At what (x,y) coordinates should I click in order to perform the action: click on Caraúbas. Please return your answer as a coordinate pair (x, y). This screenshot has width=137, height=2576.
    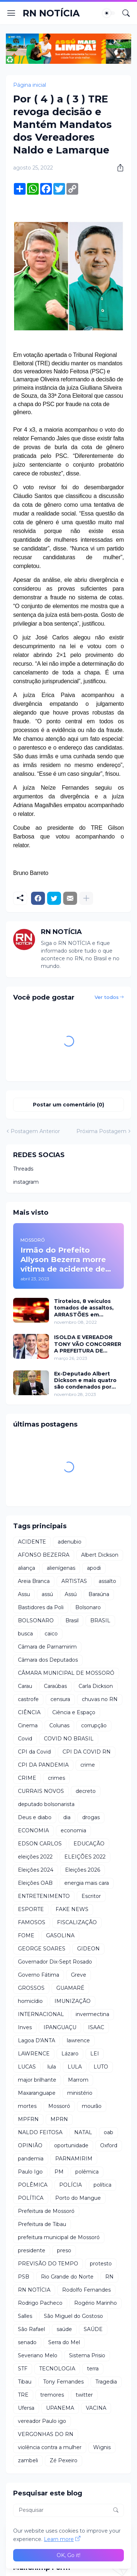
    Looking at the image, I should click on (55, 1686).